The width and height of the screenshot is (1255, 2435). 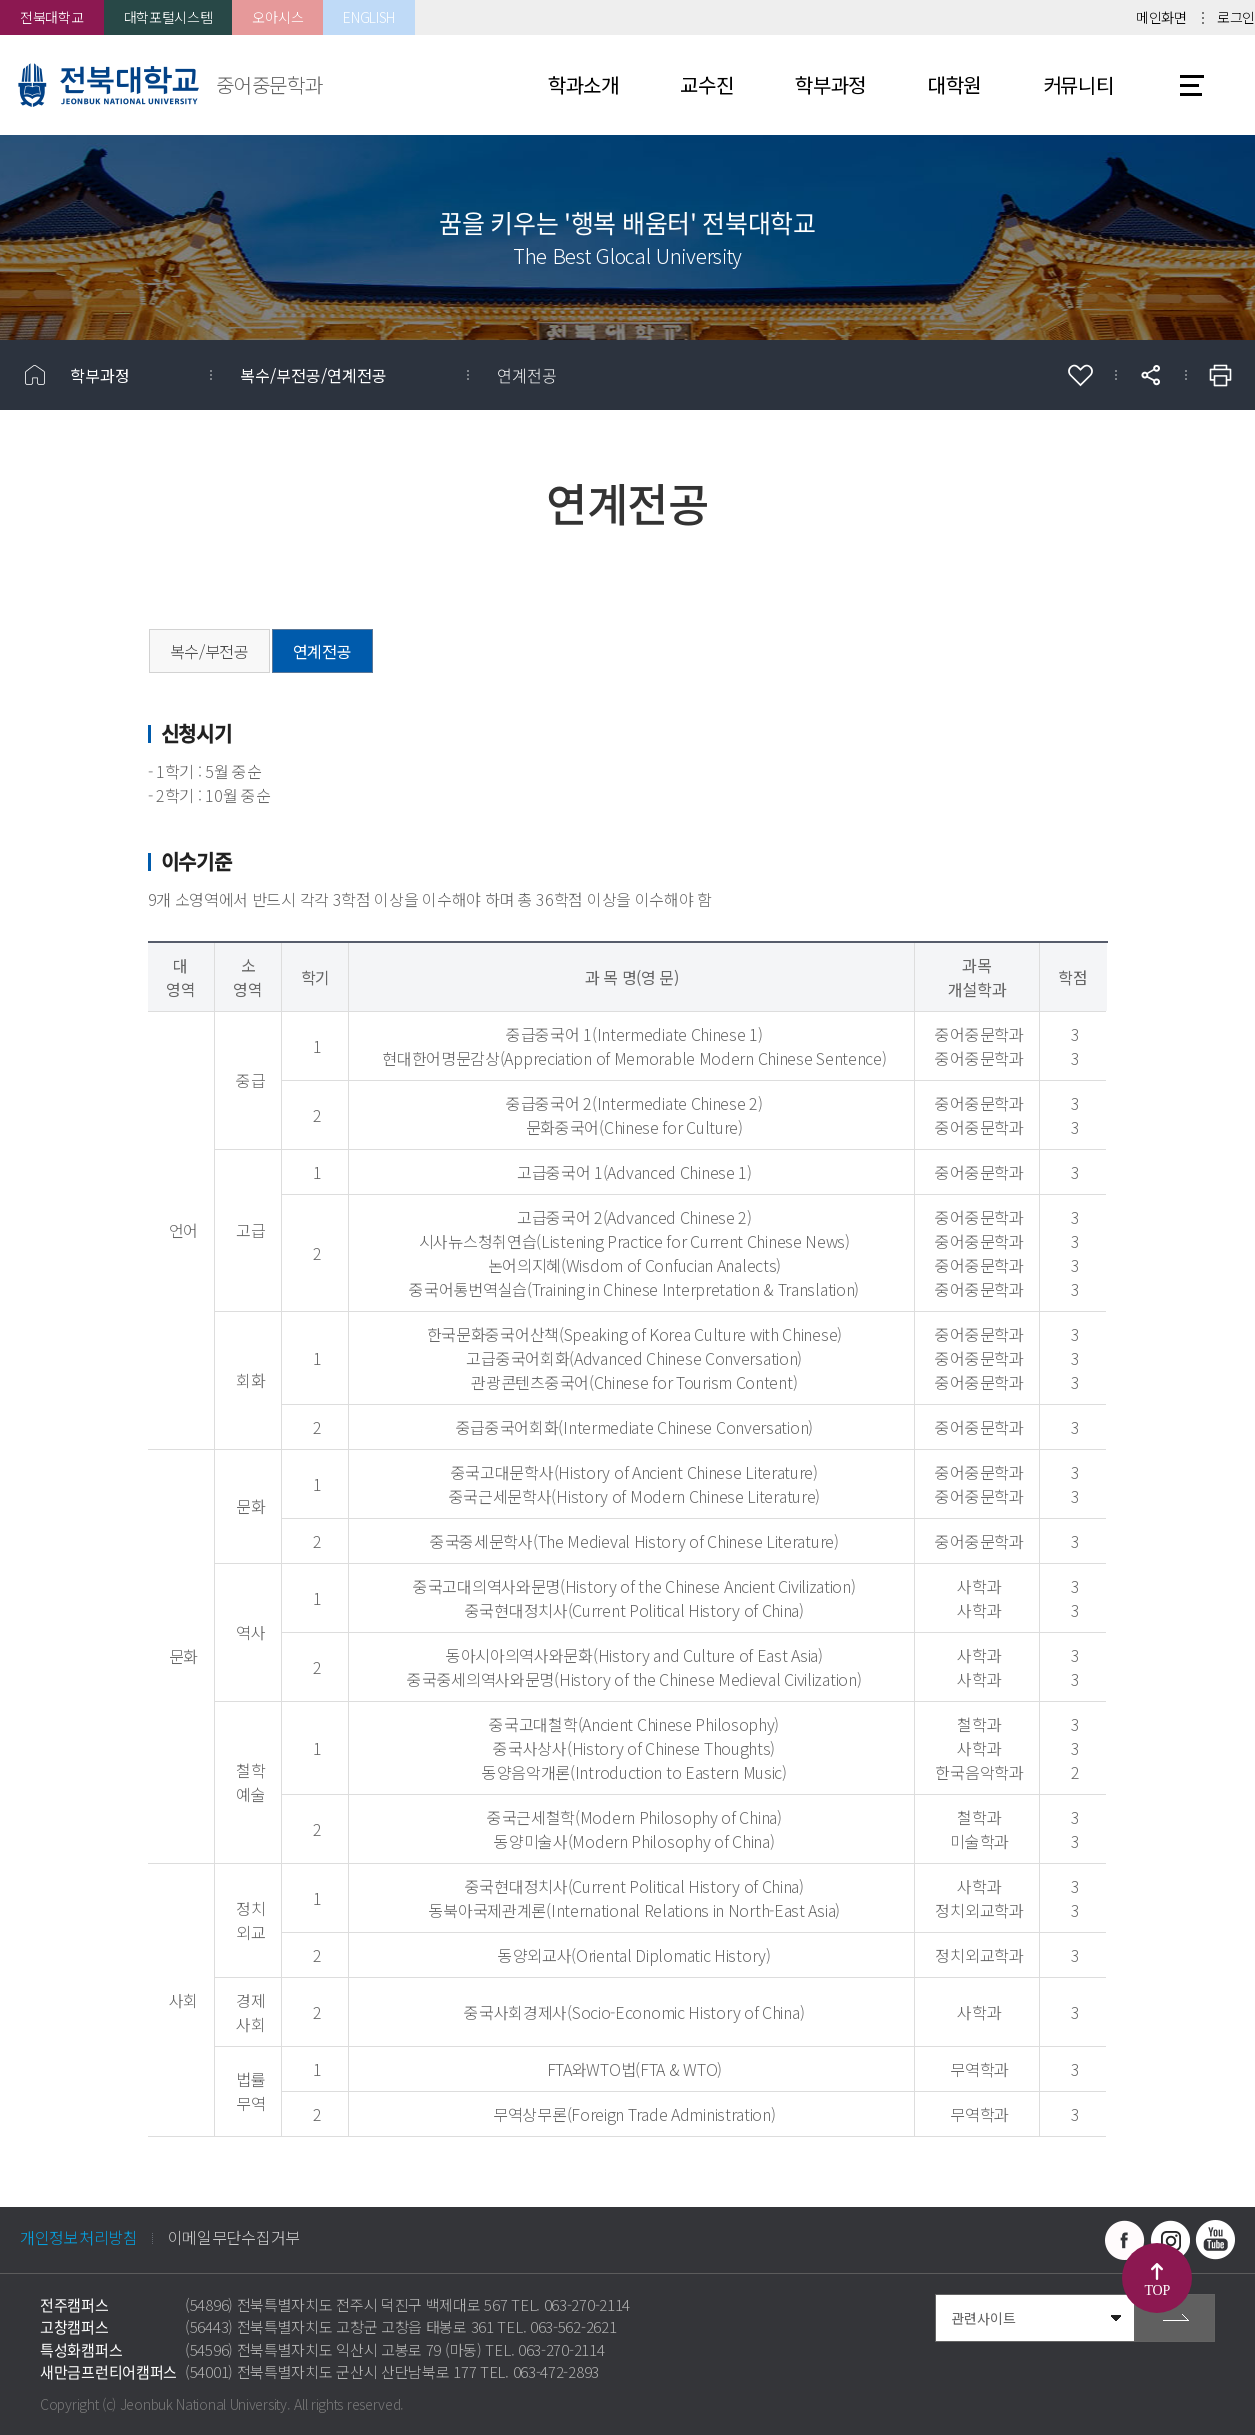 I want to click on 이메일무단수집거부, so click(x=234, y=2237).